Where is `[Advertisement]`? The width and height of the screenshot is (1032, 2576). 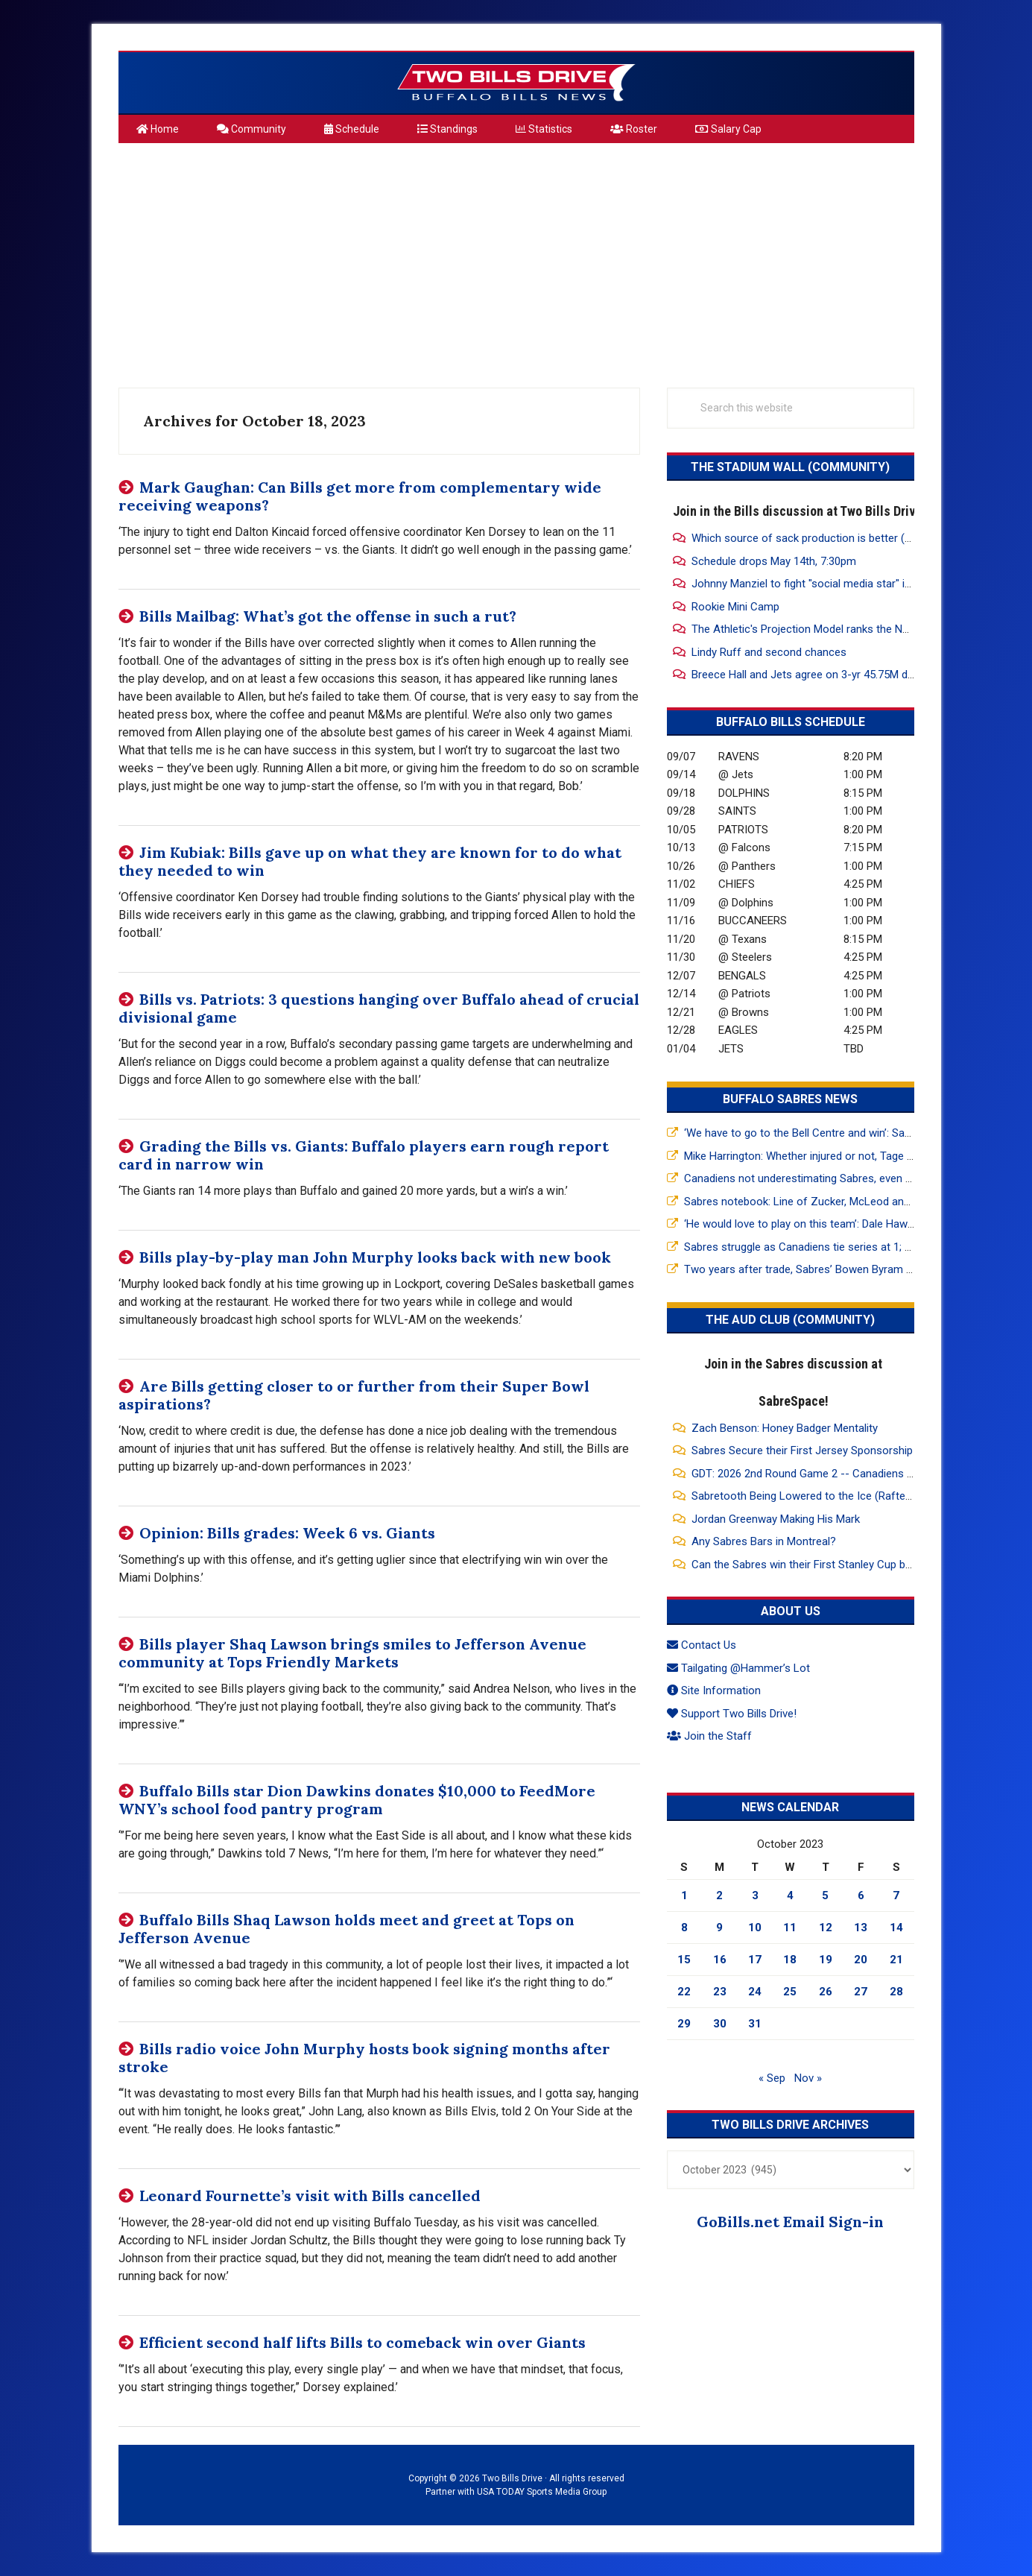
[Advertisement] is located at coordinates (516, 259).